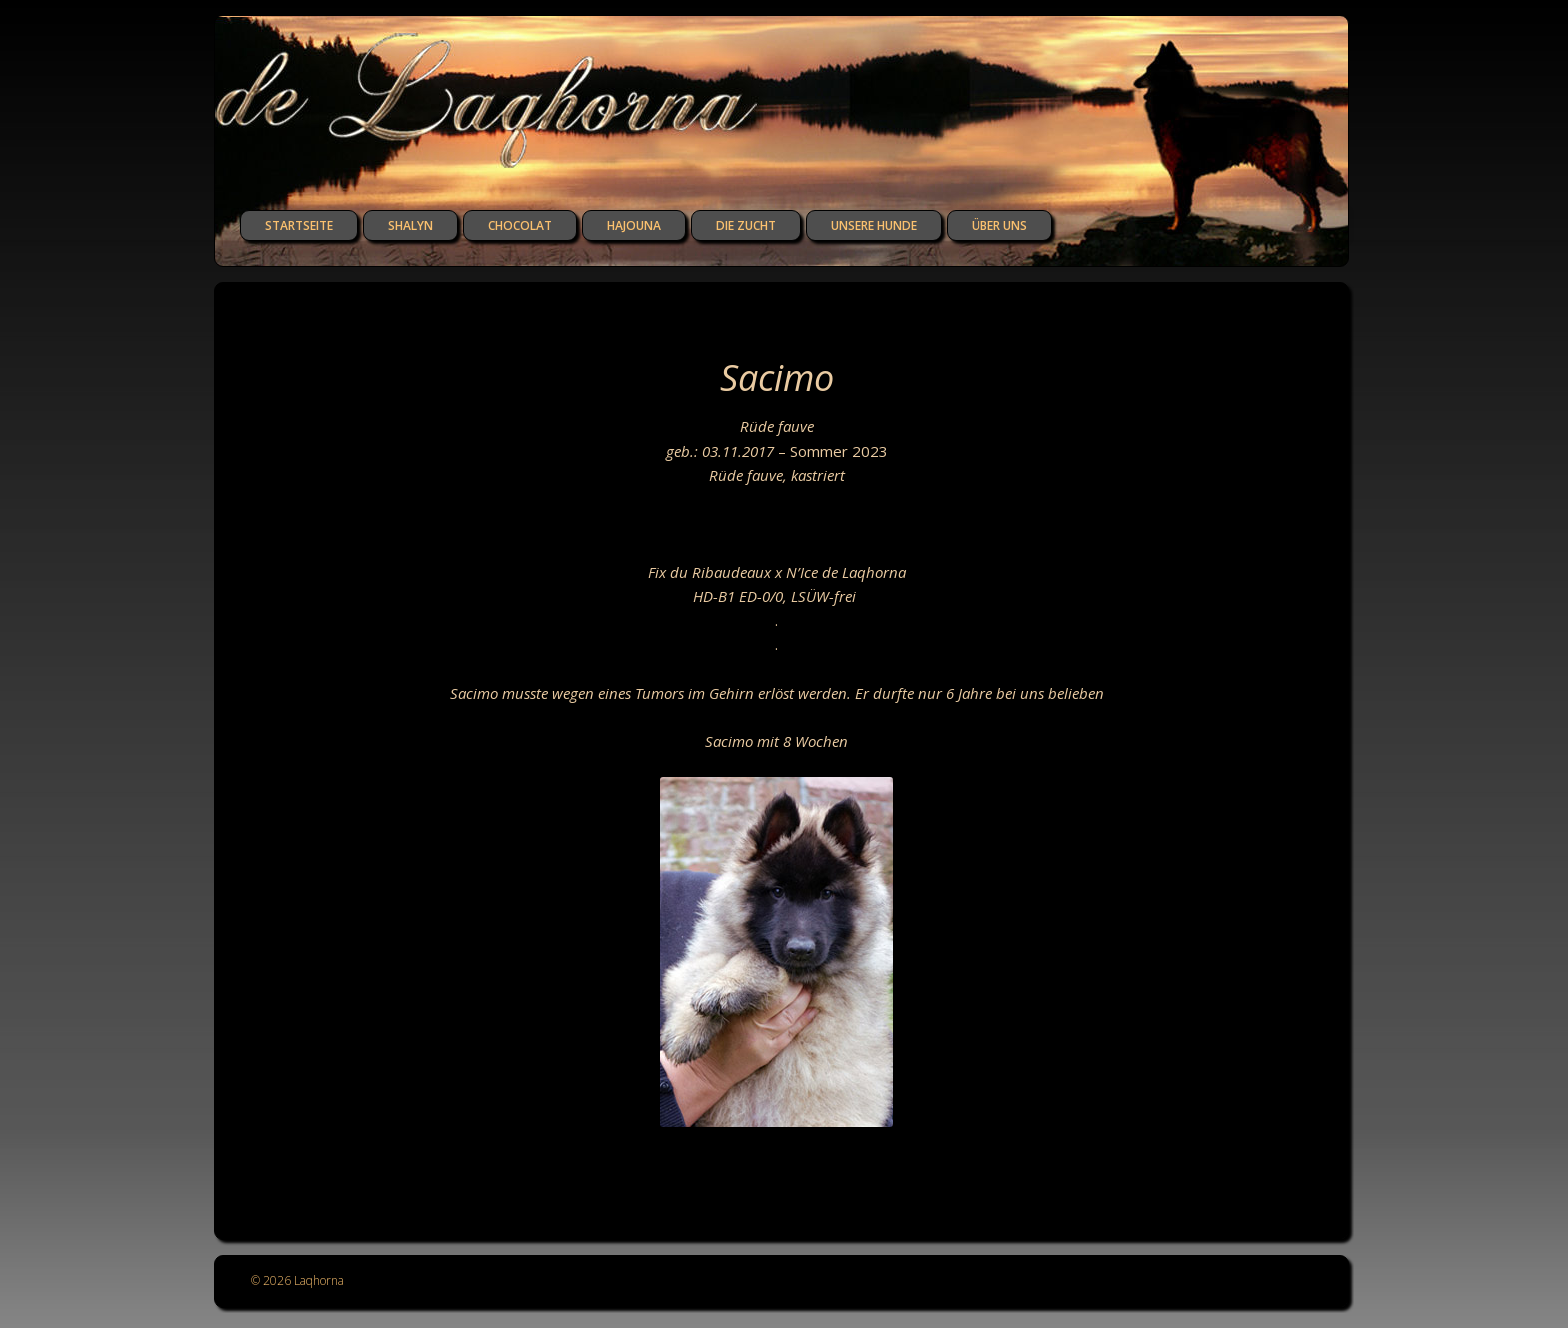 This screenshot has height=1328, width=1568. I want to click on Shalyn, so click(410, 225).